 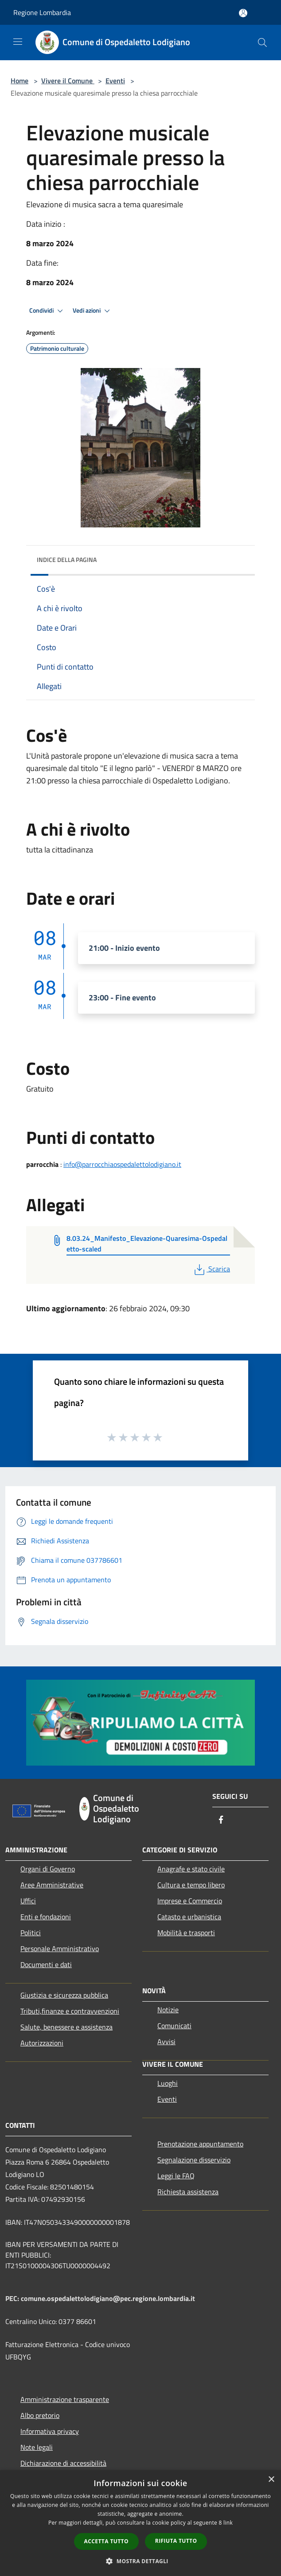 I want to click on info@parrocchiaospedalettolodigiano.it, so click(x=122, y=1164).